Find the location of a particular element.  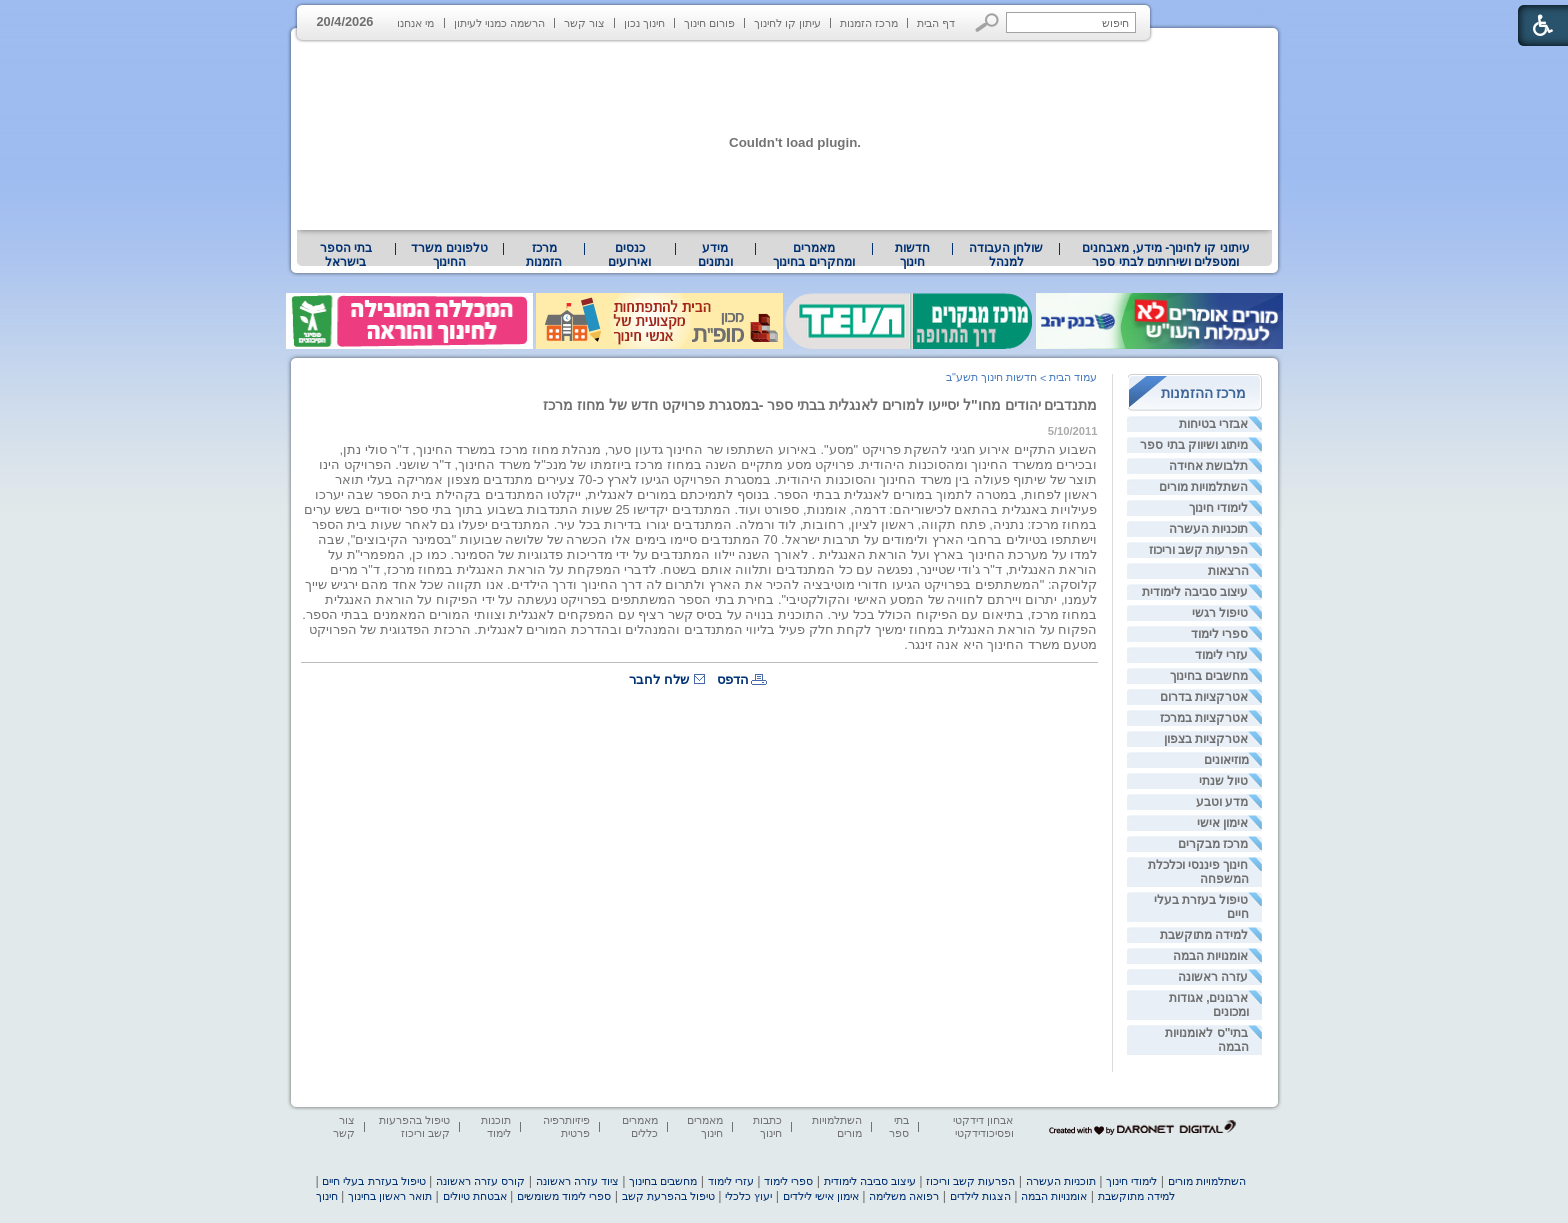

חינוך נכון is located at coordinates (644, 23).